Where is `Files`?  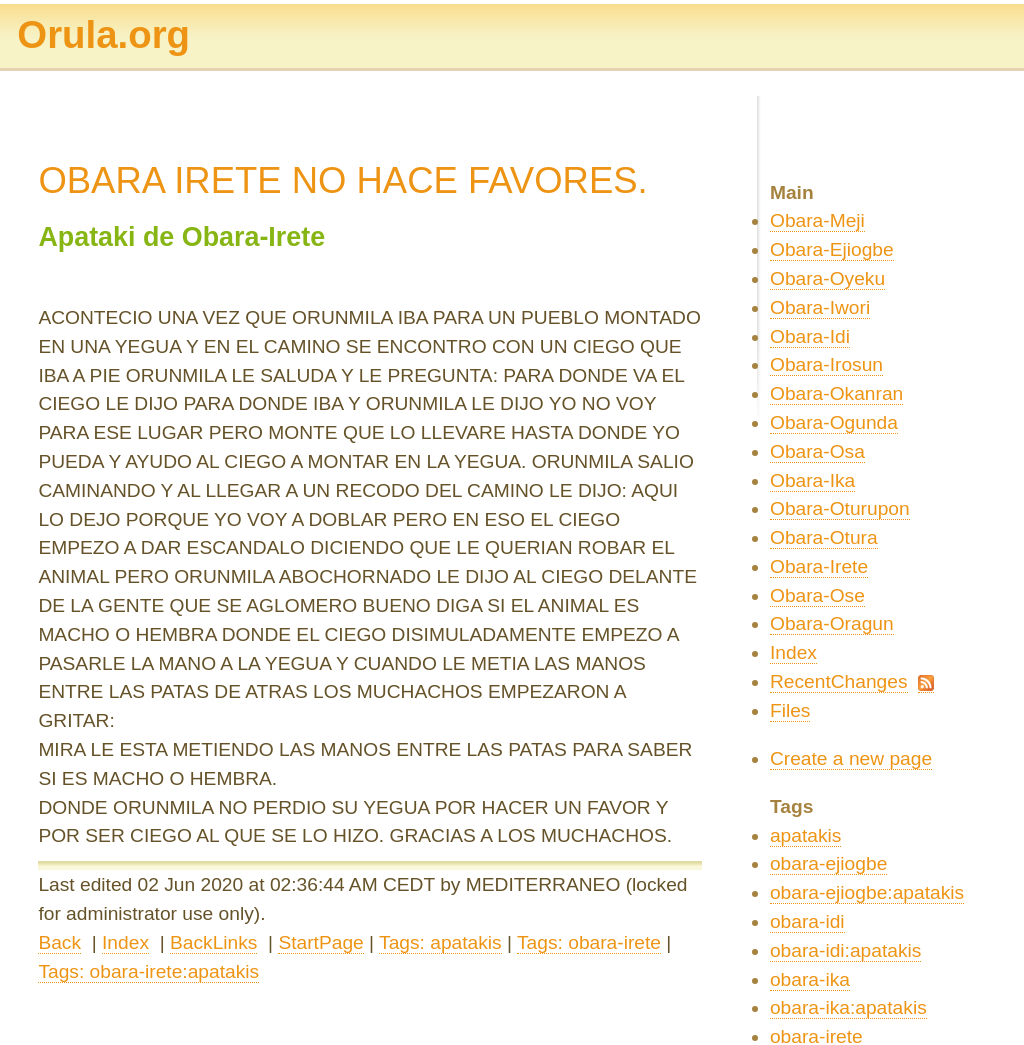
Files is located at coordinates (790, 710).